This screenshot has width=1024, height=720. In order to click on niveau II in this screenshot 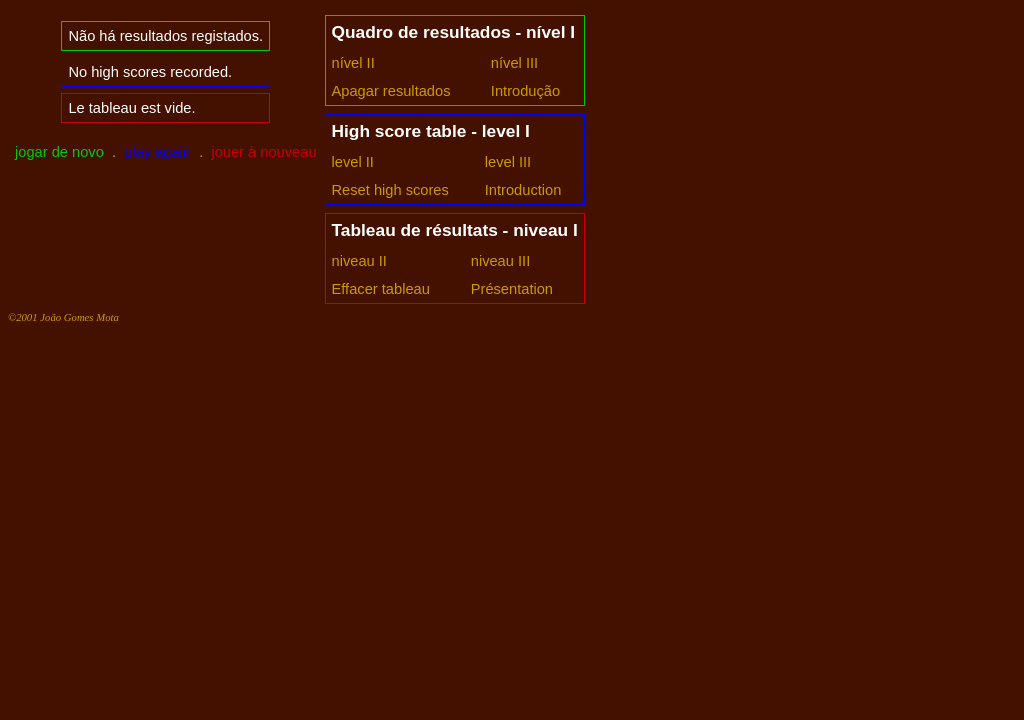, I will do `click(359, 261)`.